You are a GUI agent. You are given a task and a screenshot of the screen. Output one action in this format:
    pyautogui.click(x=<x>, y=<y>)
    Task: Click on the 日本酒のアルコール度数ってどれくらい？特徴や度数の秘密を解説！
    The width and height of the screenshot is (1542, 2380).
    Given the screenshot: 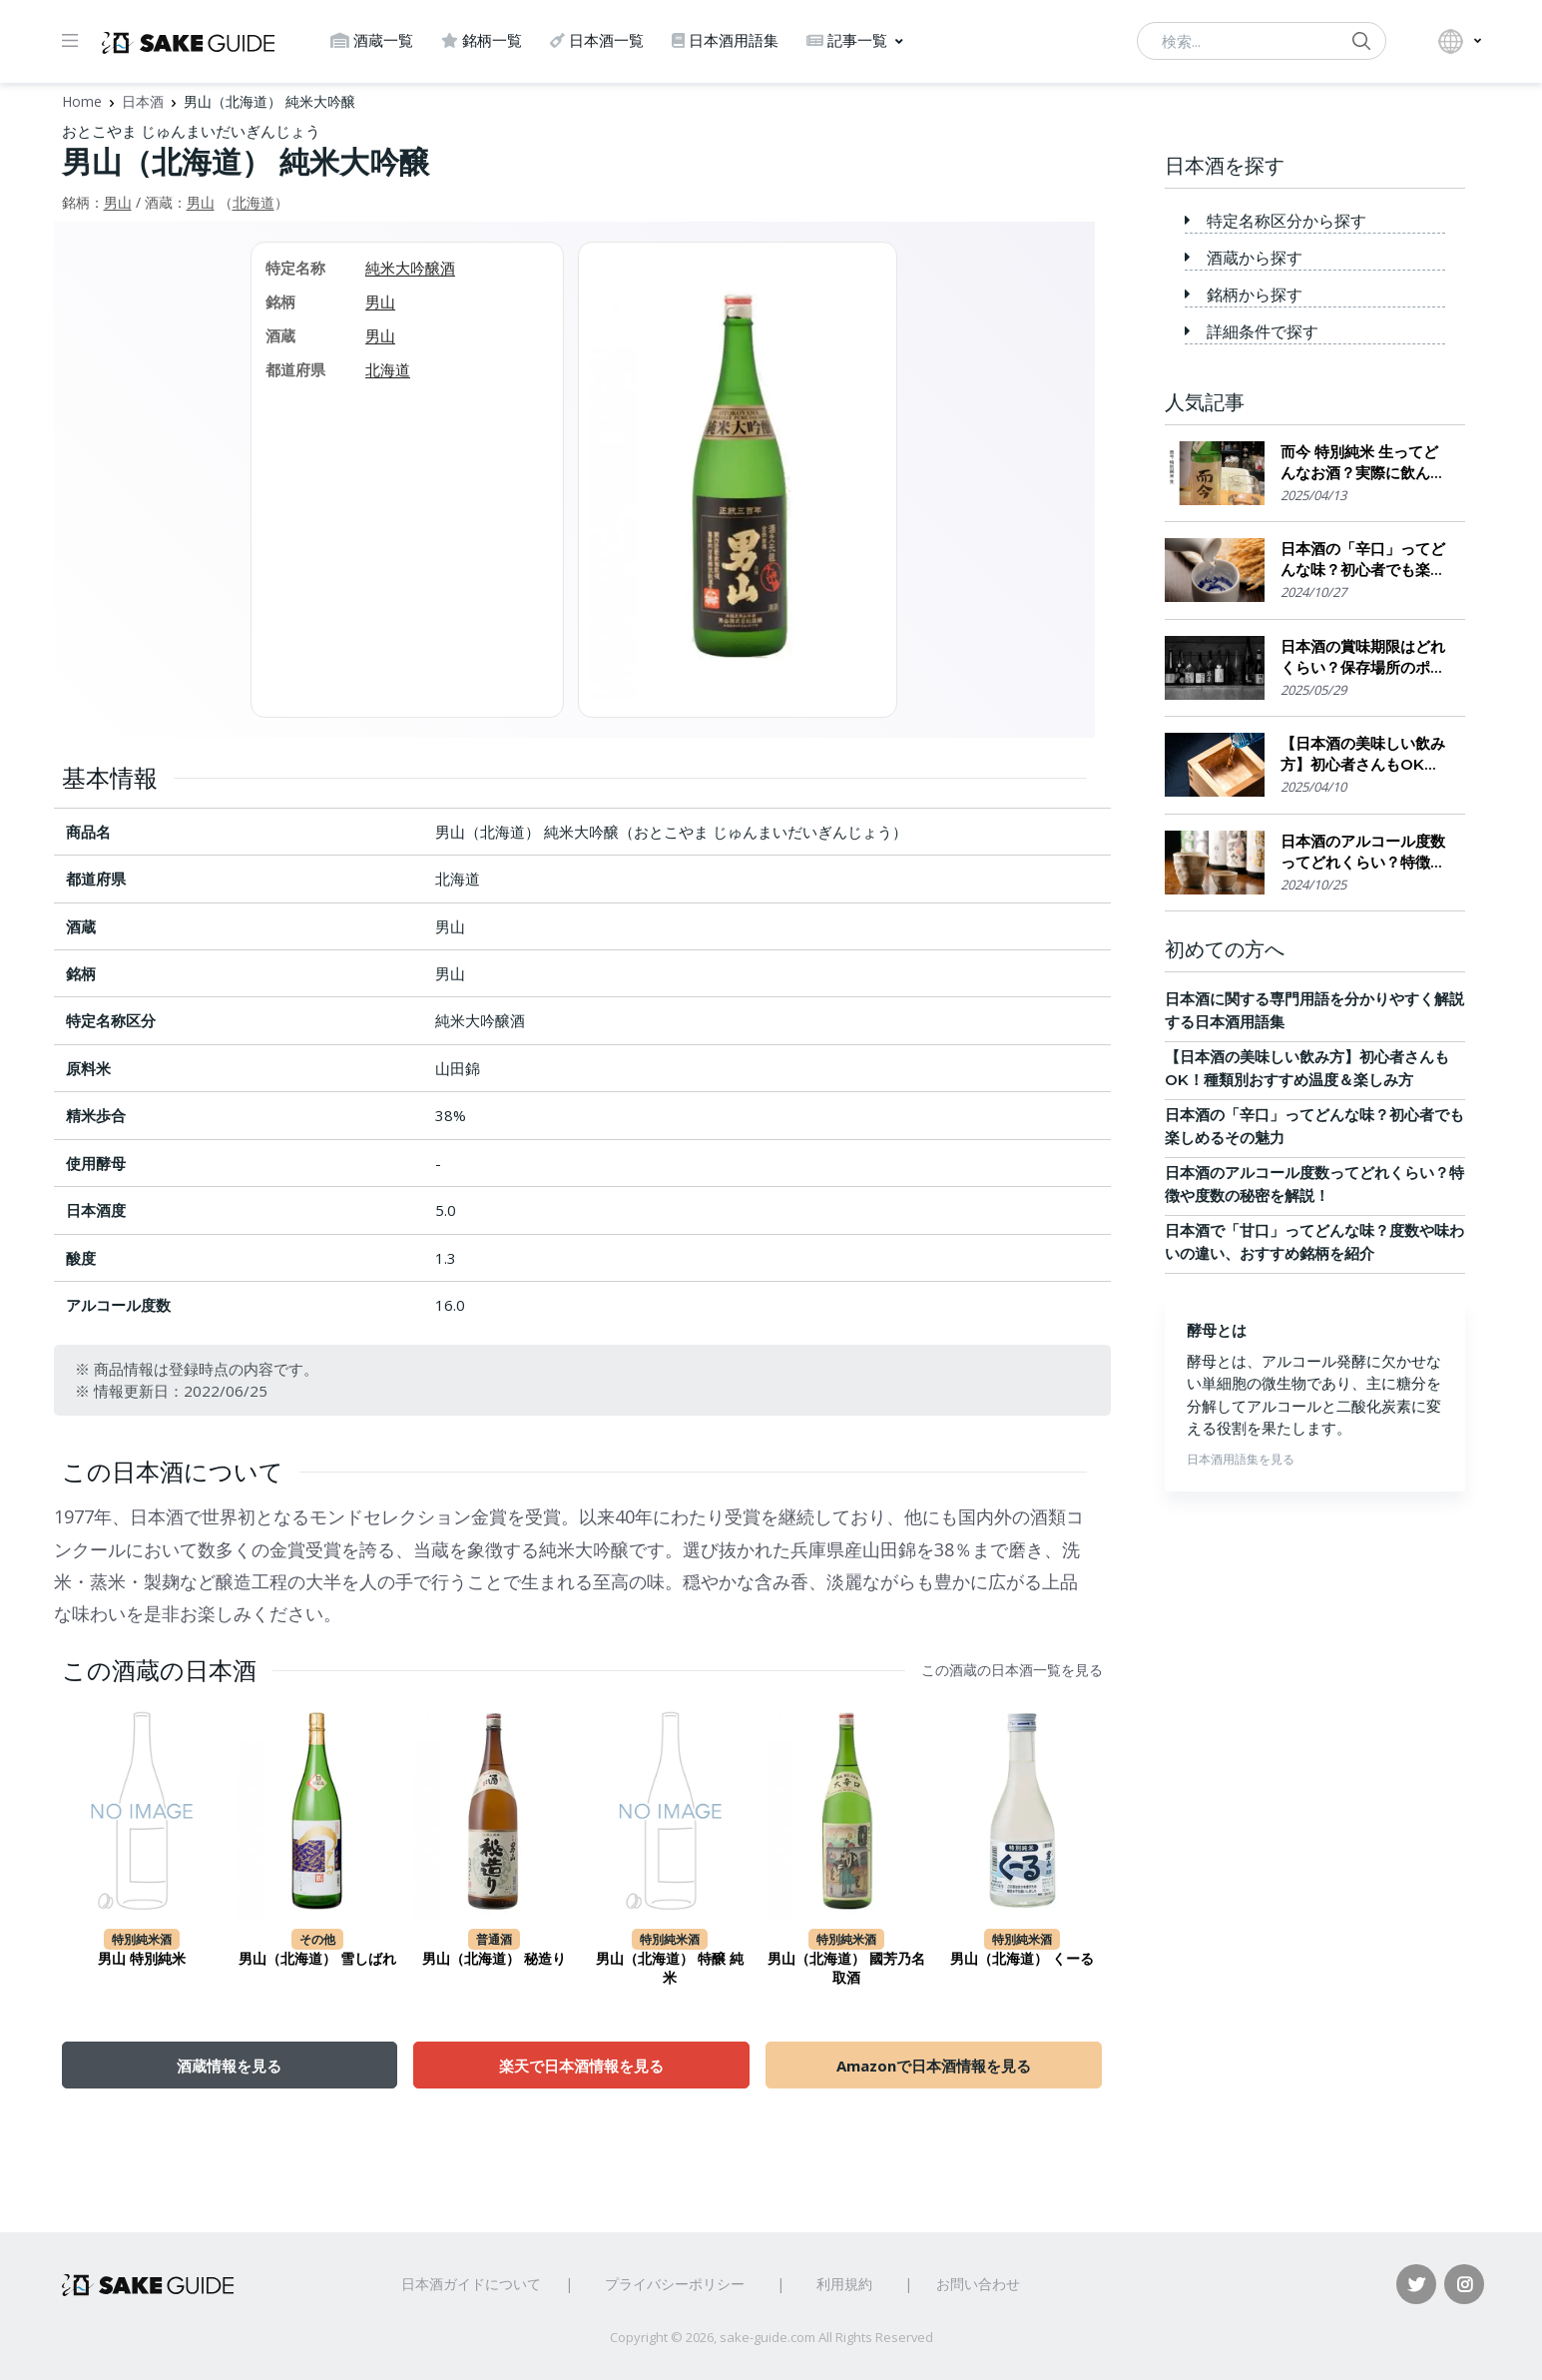 What is the action you would take?
    pyautogui.click(x=1363, y=852)
    